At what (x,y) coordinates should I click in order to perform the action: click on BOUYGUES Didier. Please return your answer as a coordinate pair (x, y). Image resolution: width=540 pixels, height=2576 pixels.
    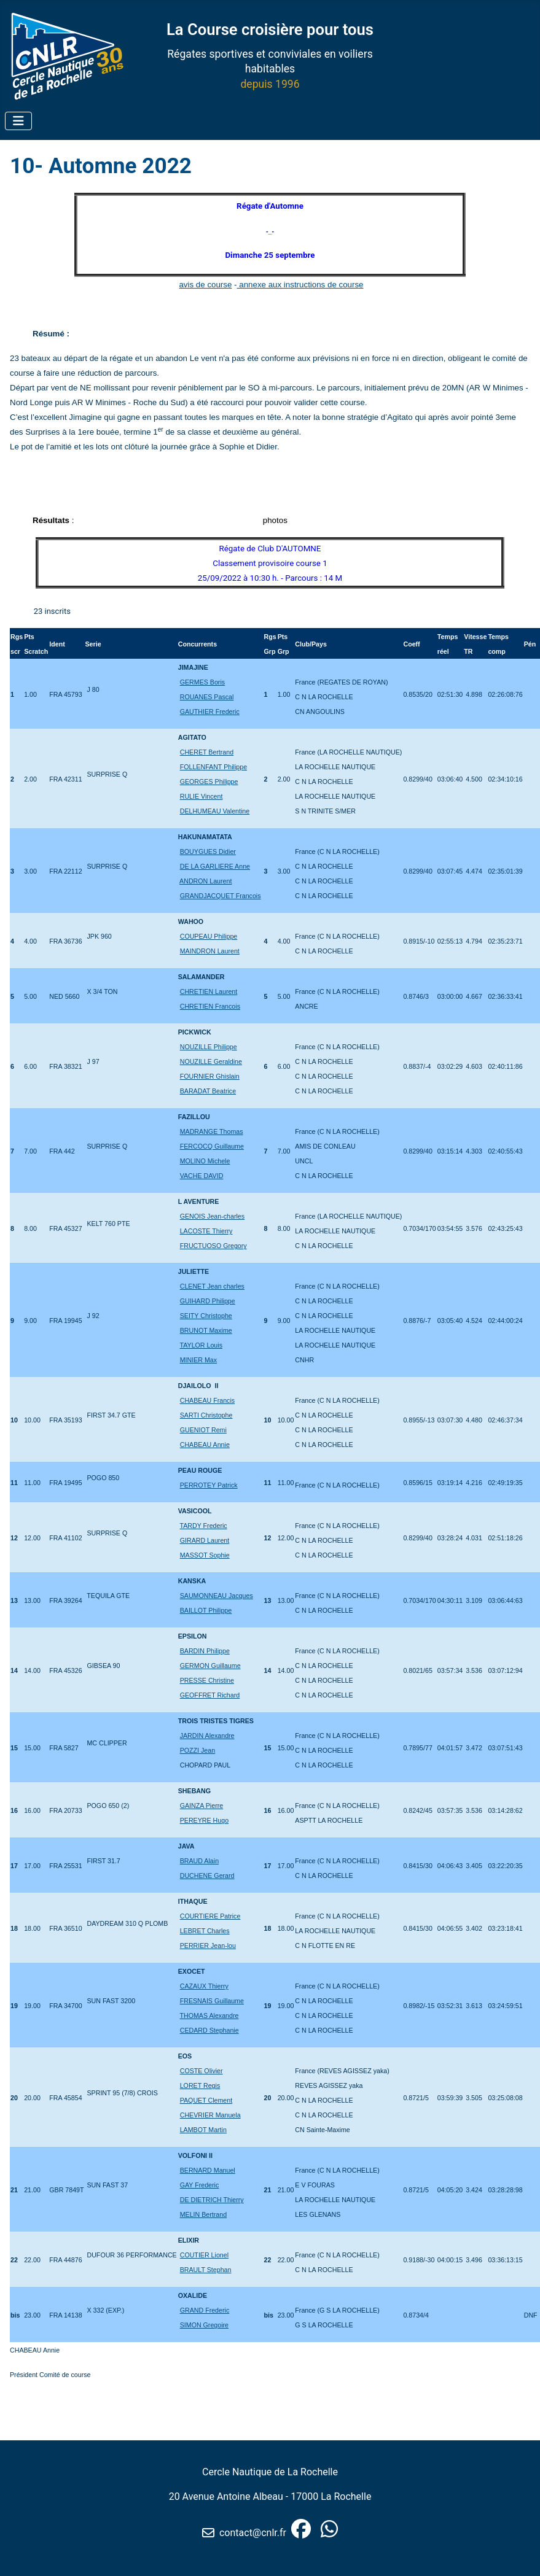
    Looking at the image, I should click on (208, 851).